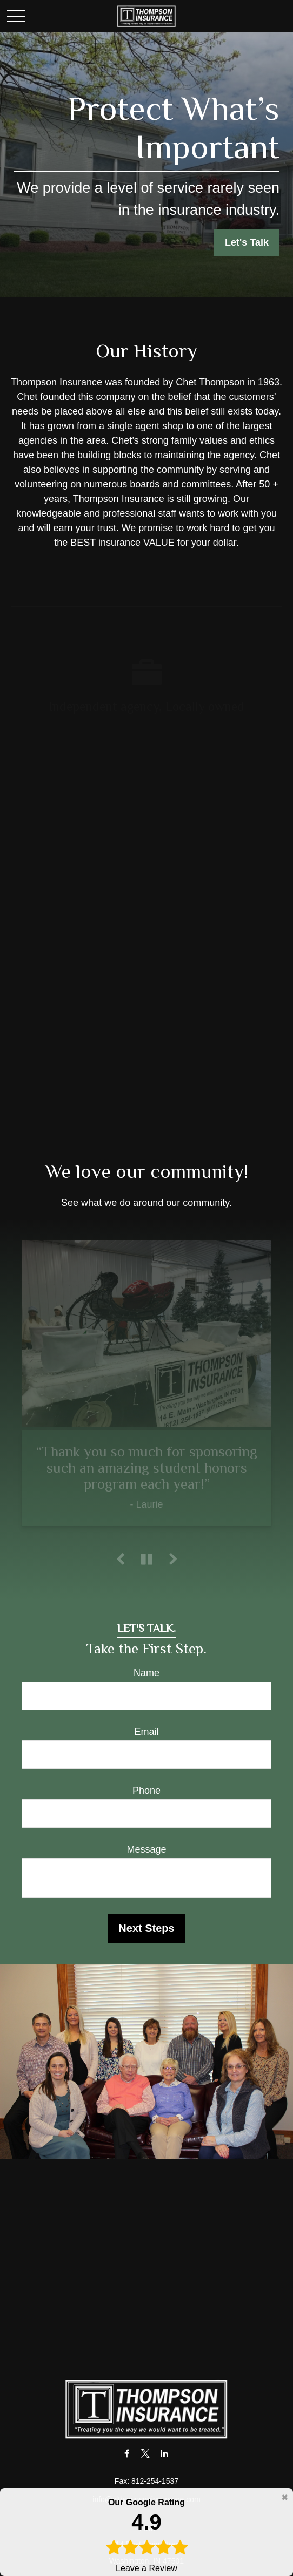  I want to click on [Twitter], so click(145, 2453).